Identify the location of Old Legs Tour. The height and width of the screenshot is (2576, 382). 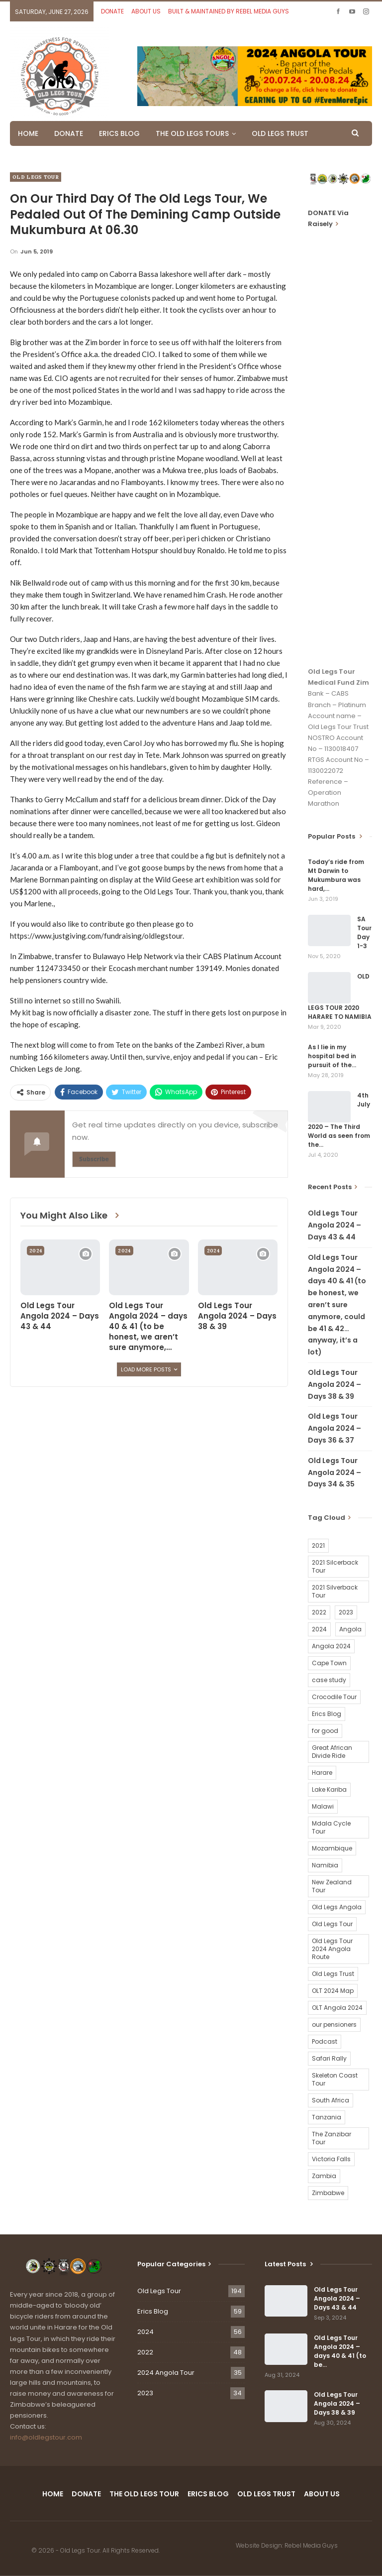
(35, 177).